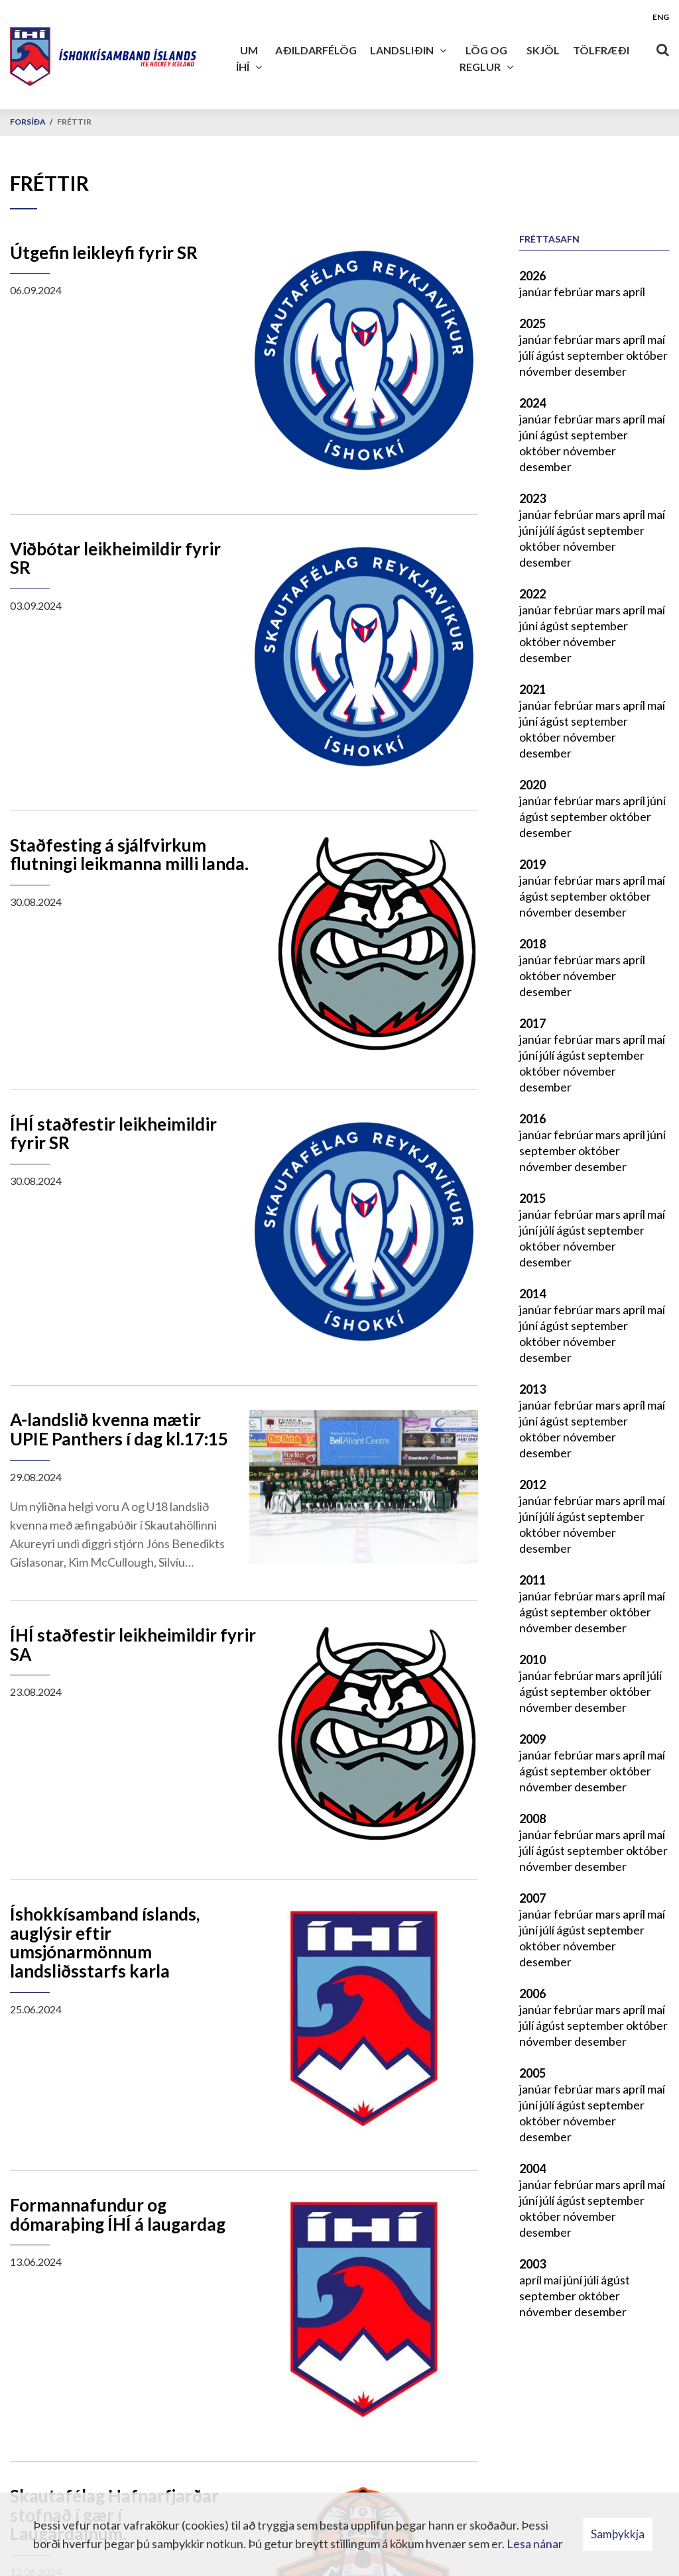  Describe the element at coordinates (117, 2214) in the screenshot. I see `Formannafundur og dómaraþing ÍHÍ á laugardag` at that location.